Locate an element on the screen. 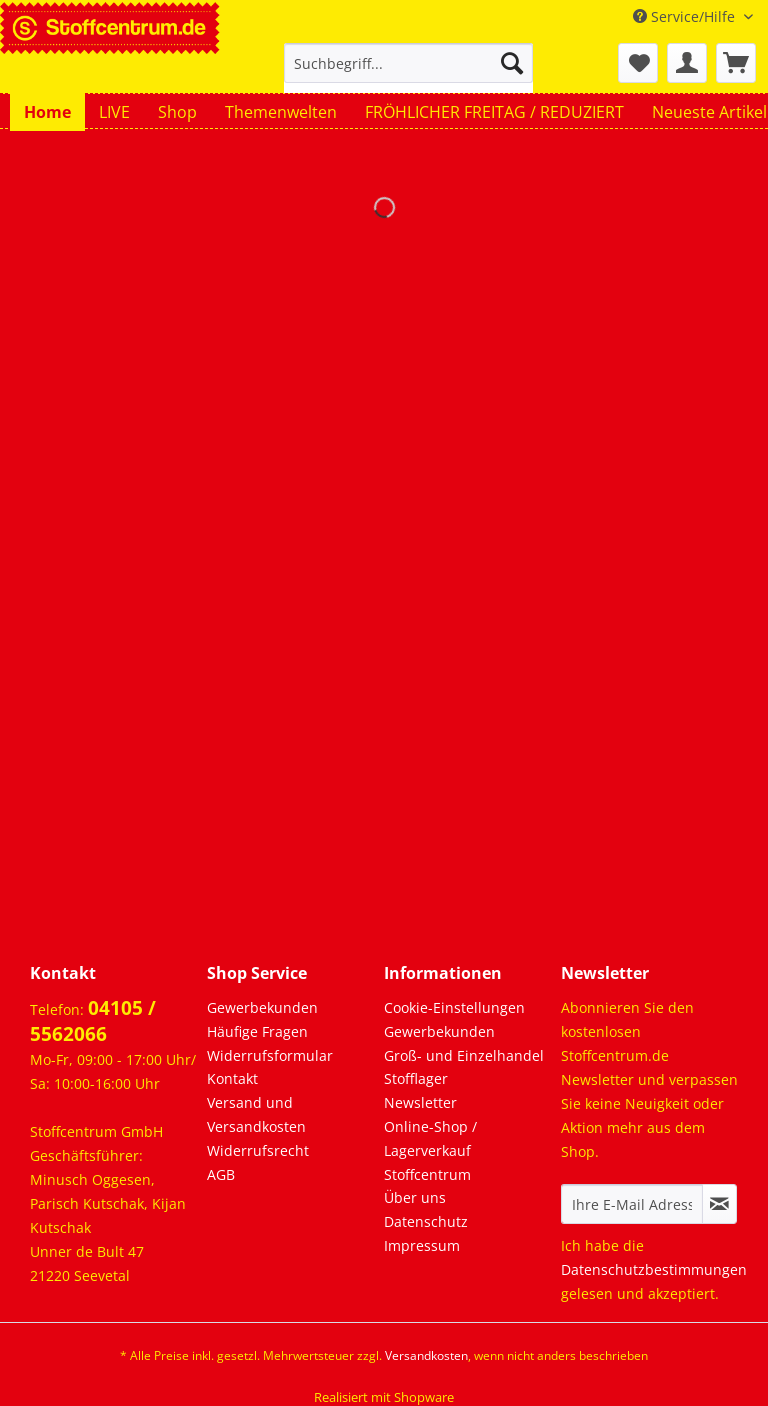 The width and height of the screenshot is (768, 1406). [Mein Konto] is located at coordinates (687, 63).